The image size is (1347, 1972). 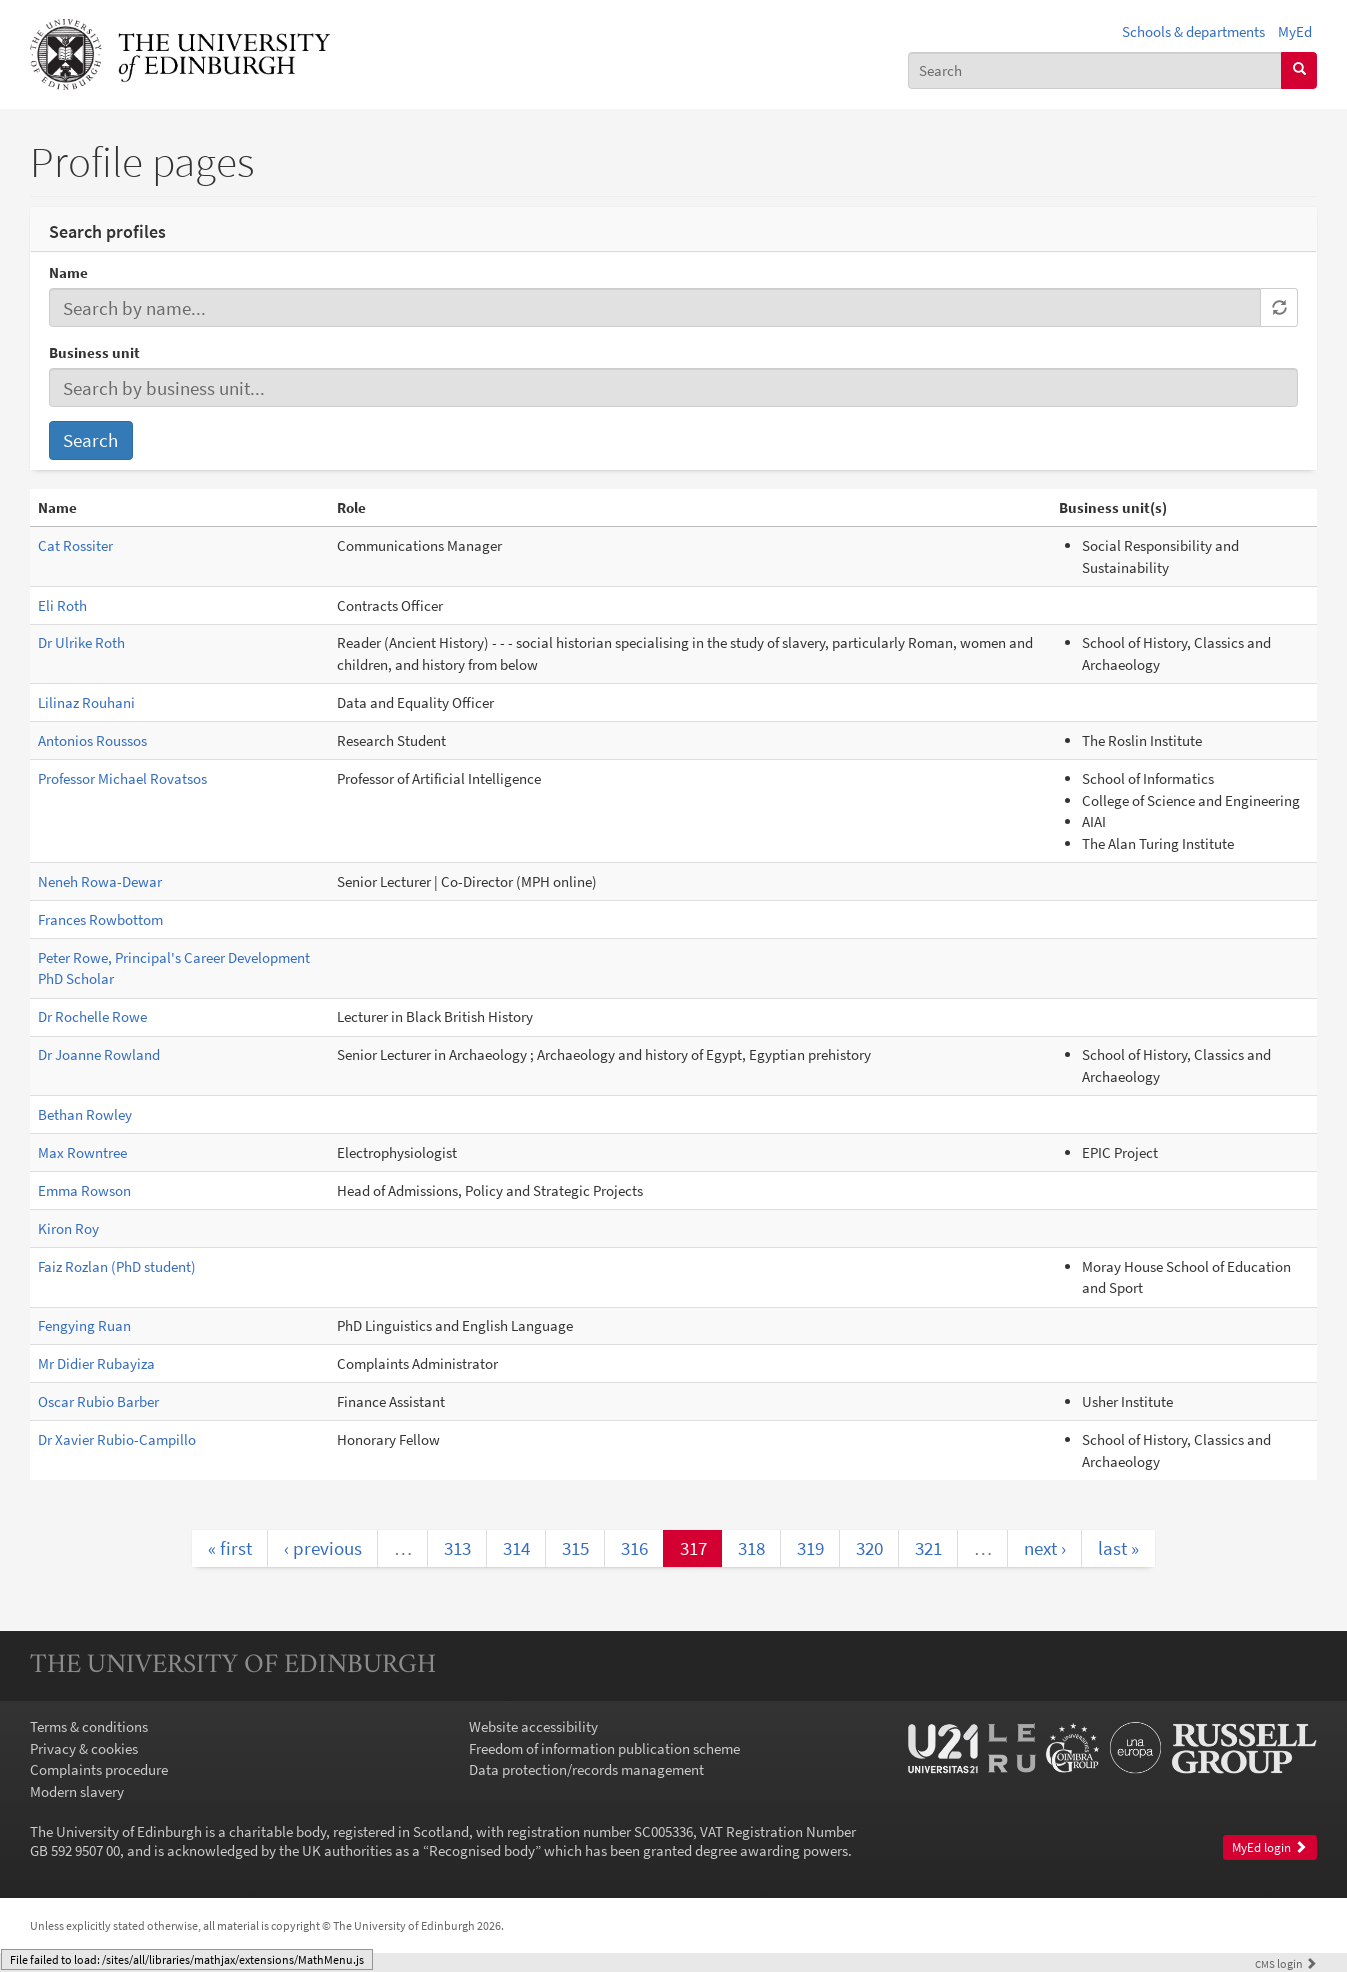 I want to click on Professor Michael Rovatsos, so click(x=122, y=778).